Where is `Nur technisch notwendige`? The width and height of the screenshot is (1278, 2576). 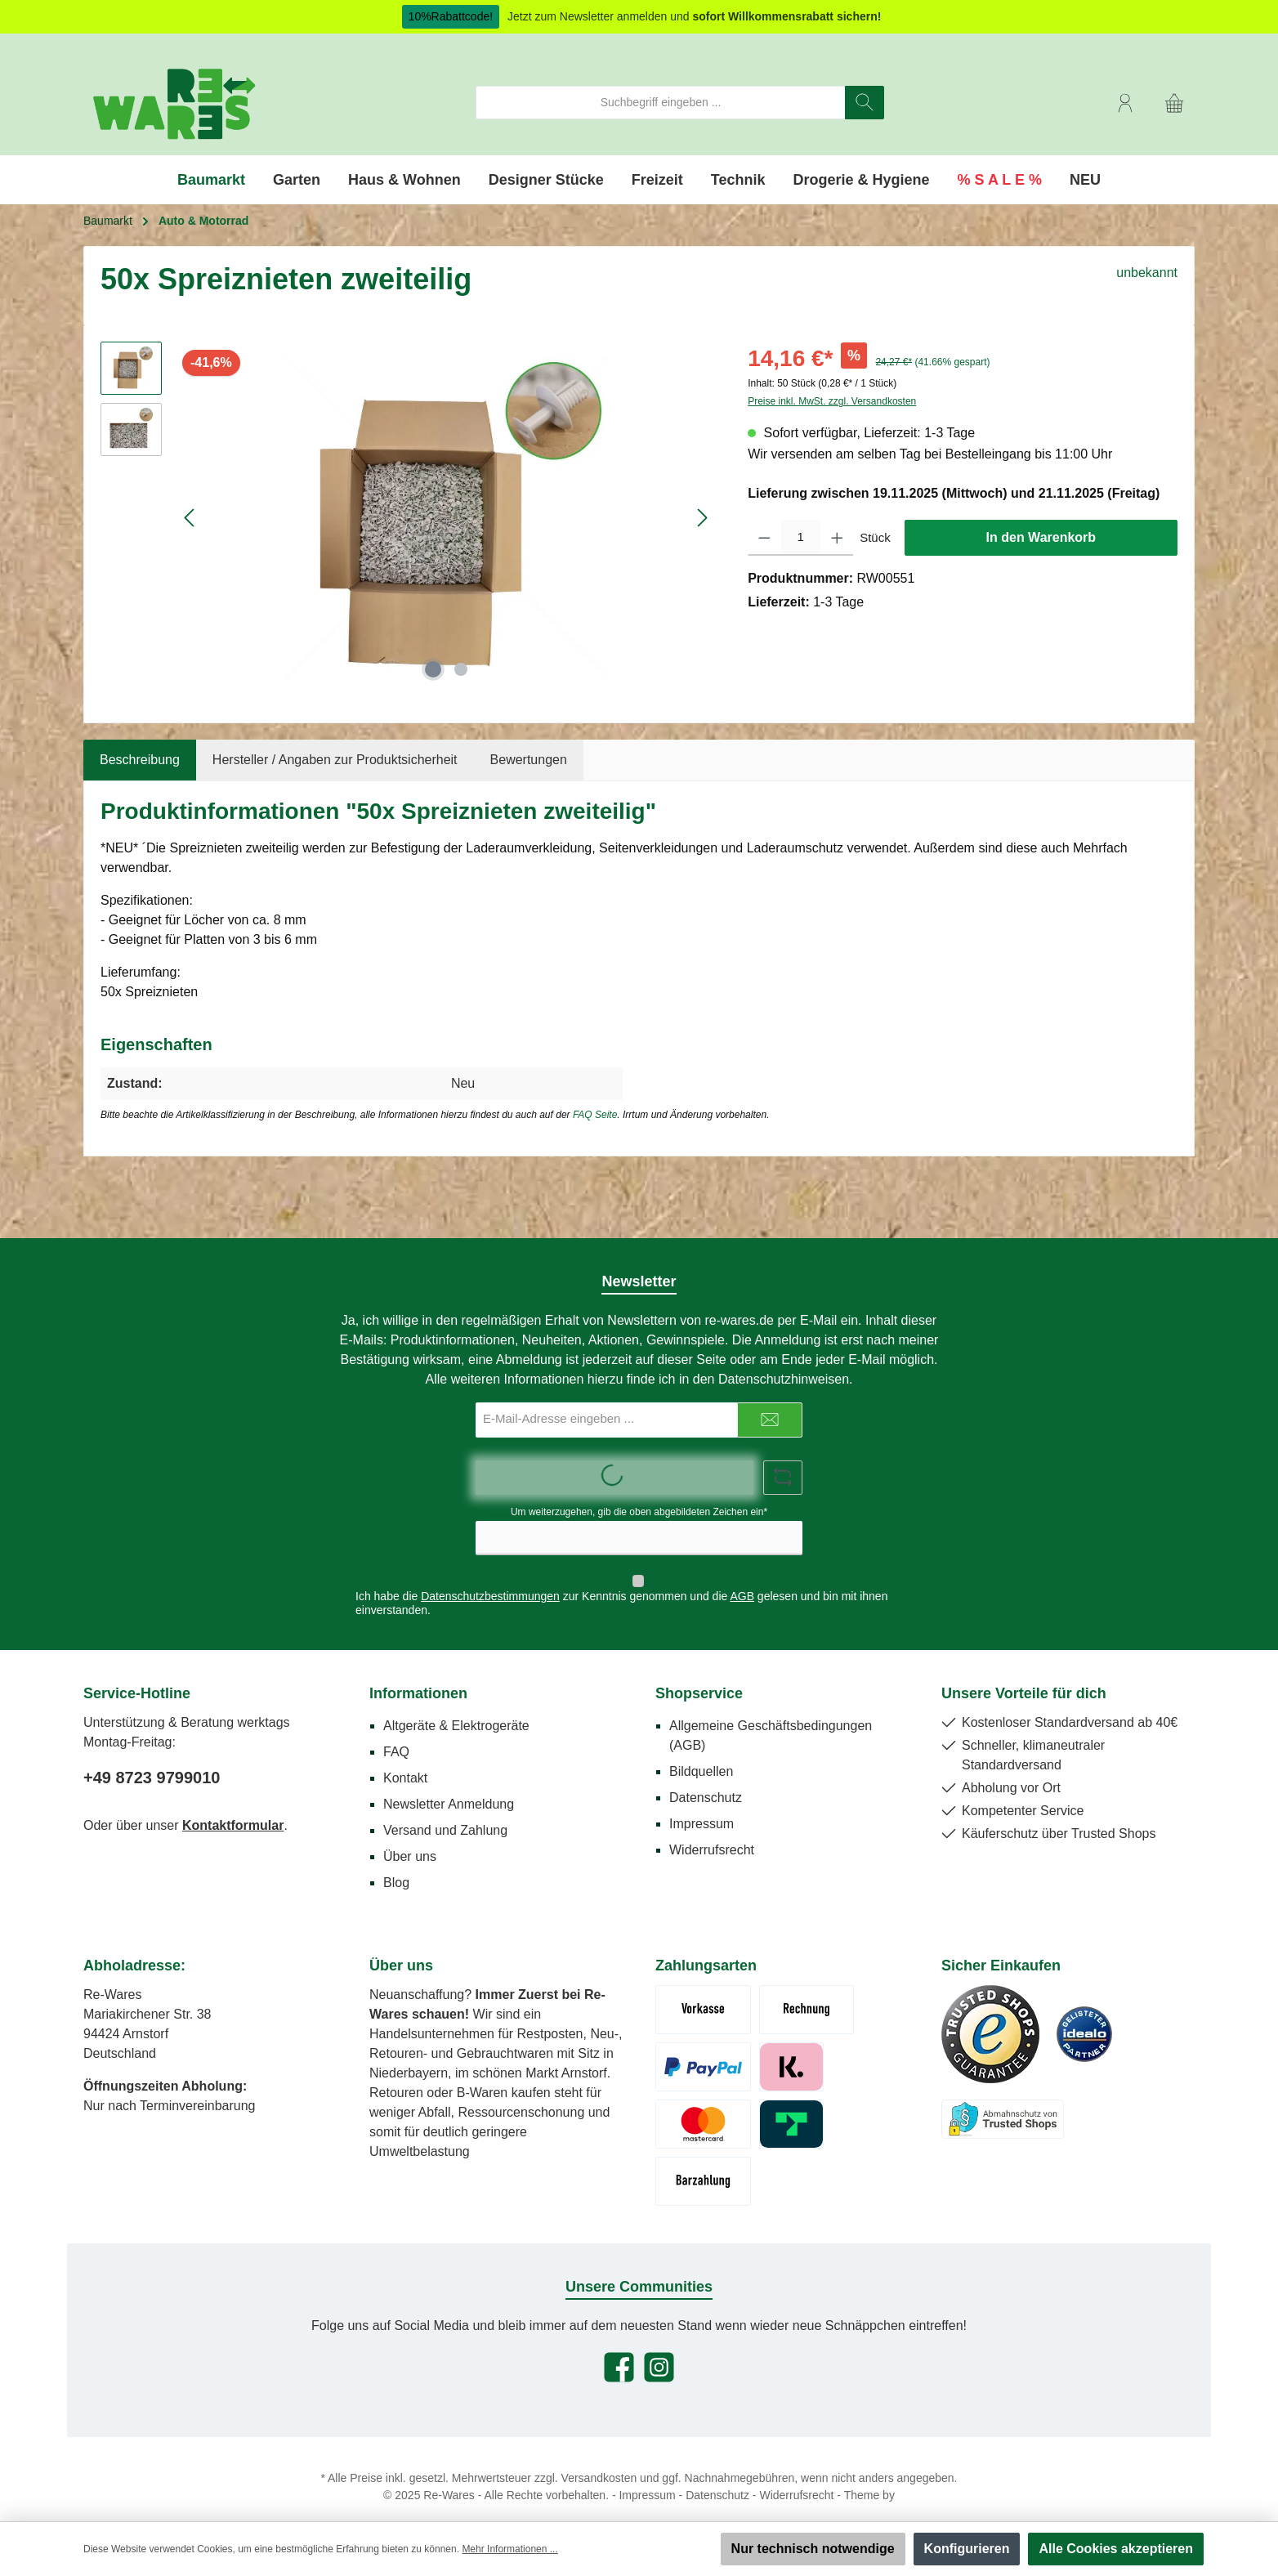 Nur technisch notwendige is located at coordinates (813, 2549).